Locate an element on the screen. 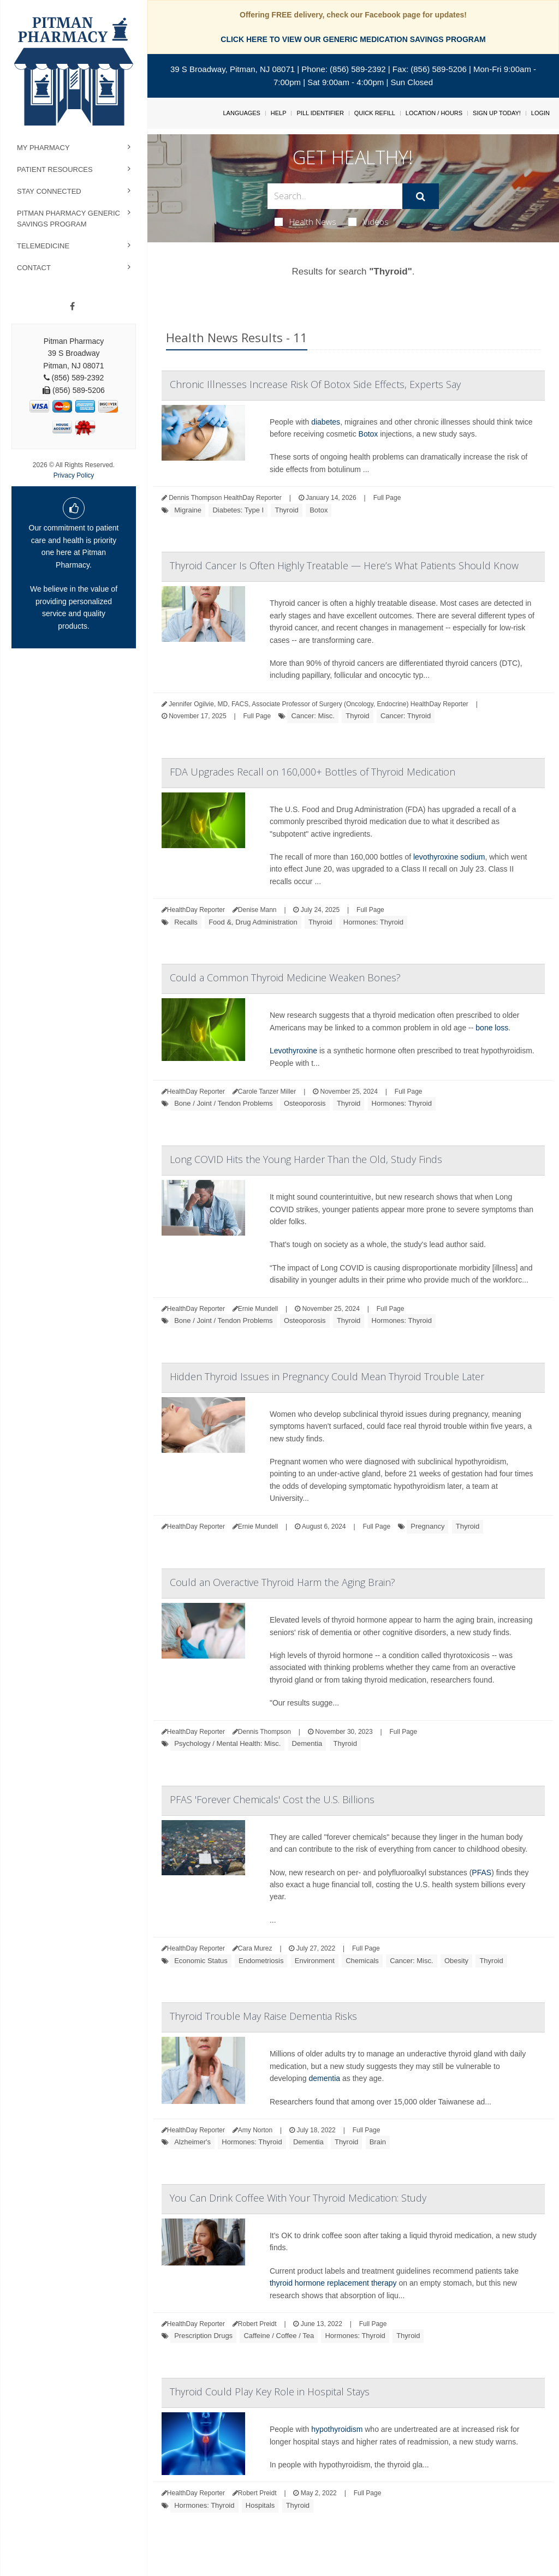 Image resolution: width=559 pixels, height=2576 pixels. Dementia is located at coordinates (307, 1743).